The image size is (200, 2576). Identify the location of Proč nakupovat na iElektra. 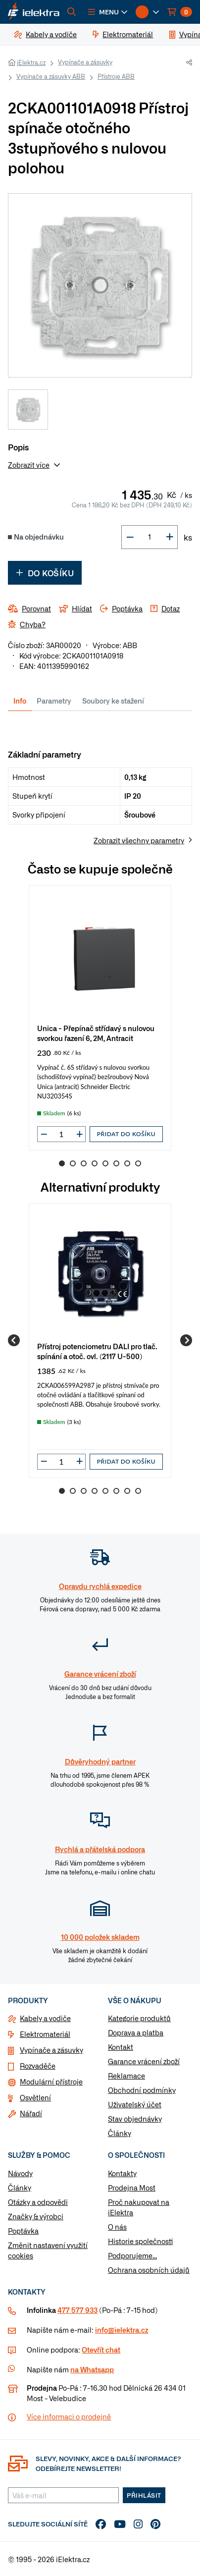
(138, 2207).